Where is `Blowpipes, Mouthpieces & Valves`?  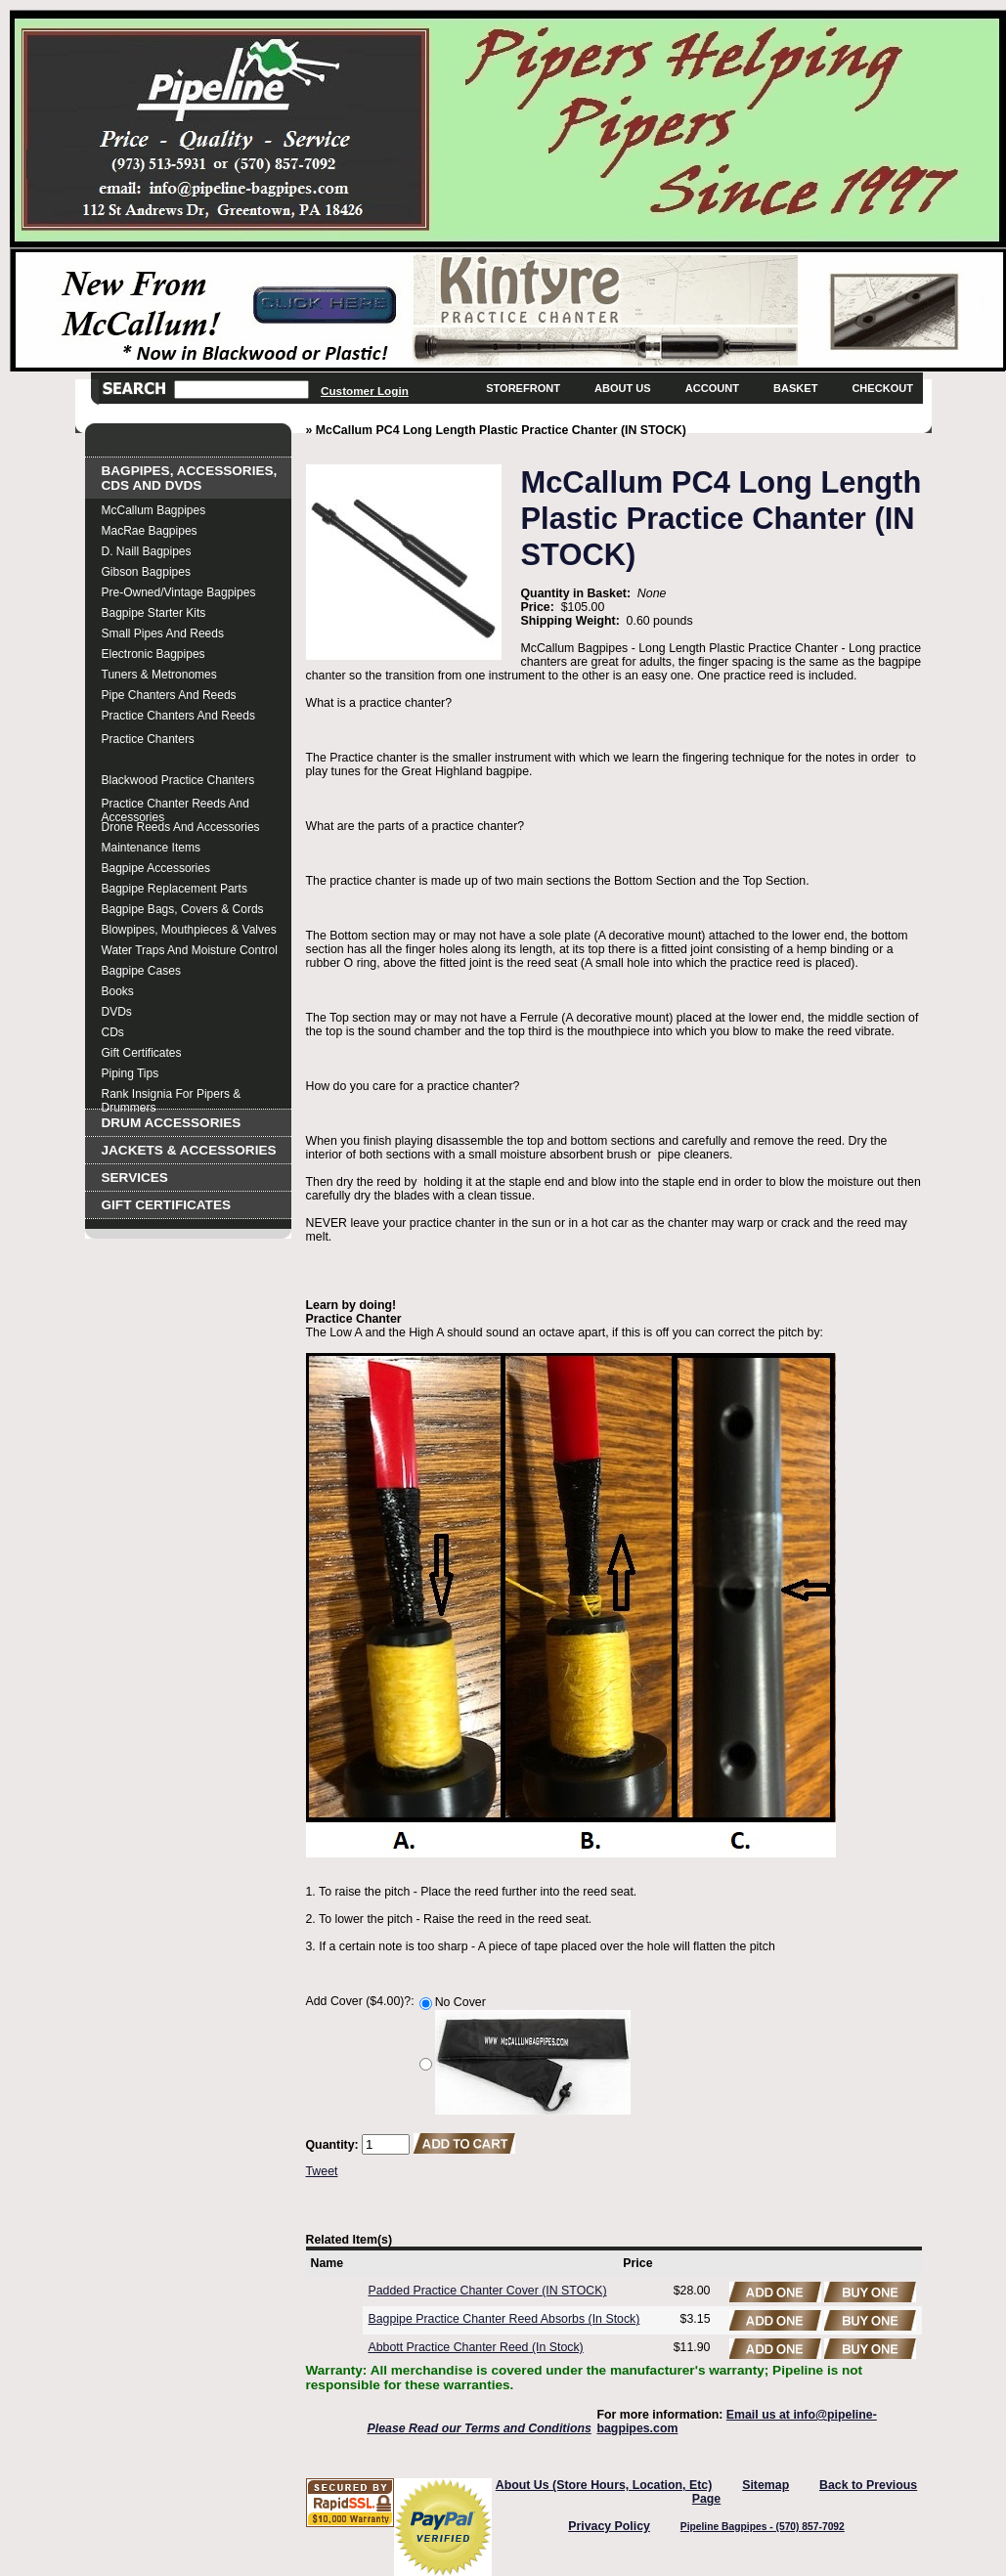
Blowpipes, Mouthpieces & Valves is located at coordinates (189, 930).